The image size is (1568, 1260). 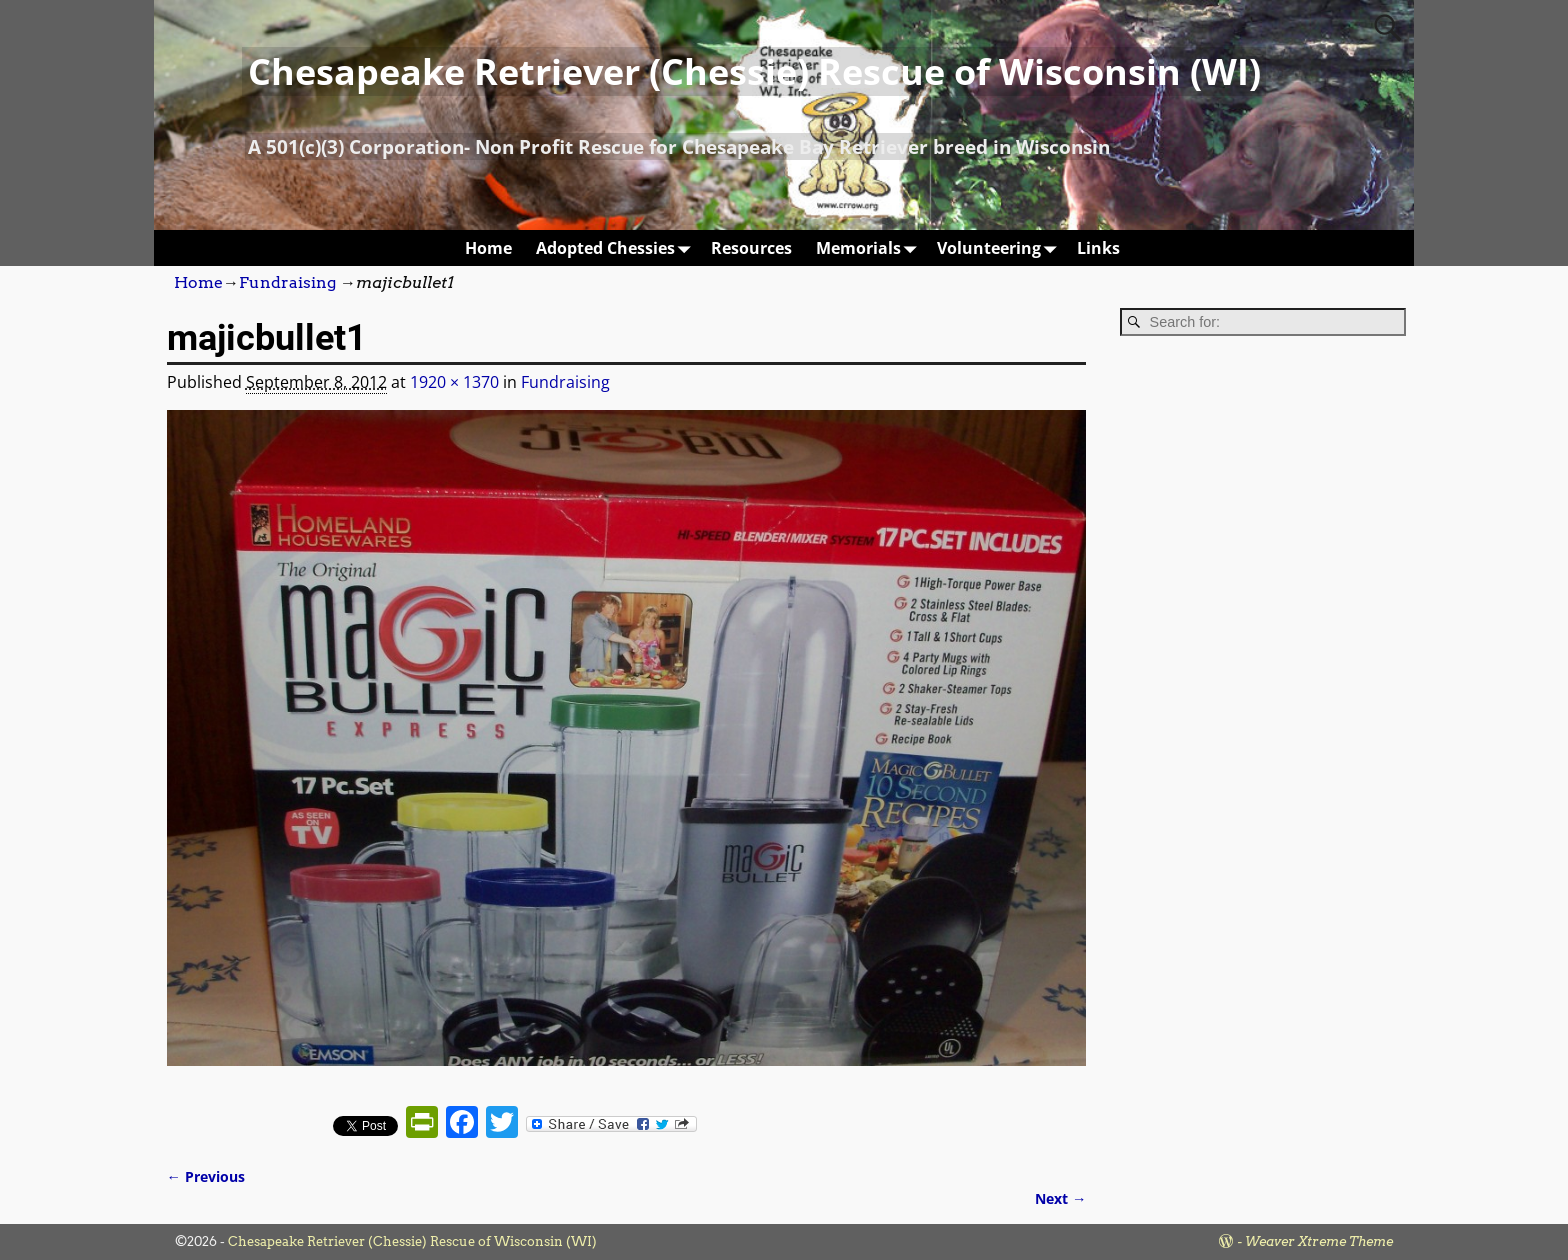 What do you see at coordinates (1319, 1241) in the screenshot?
I see `Weaver Xtreme Theme` at bounding box center [1319, 1241].